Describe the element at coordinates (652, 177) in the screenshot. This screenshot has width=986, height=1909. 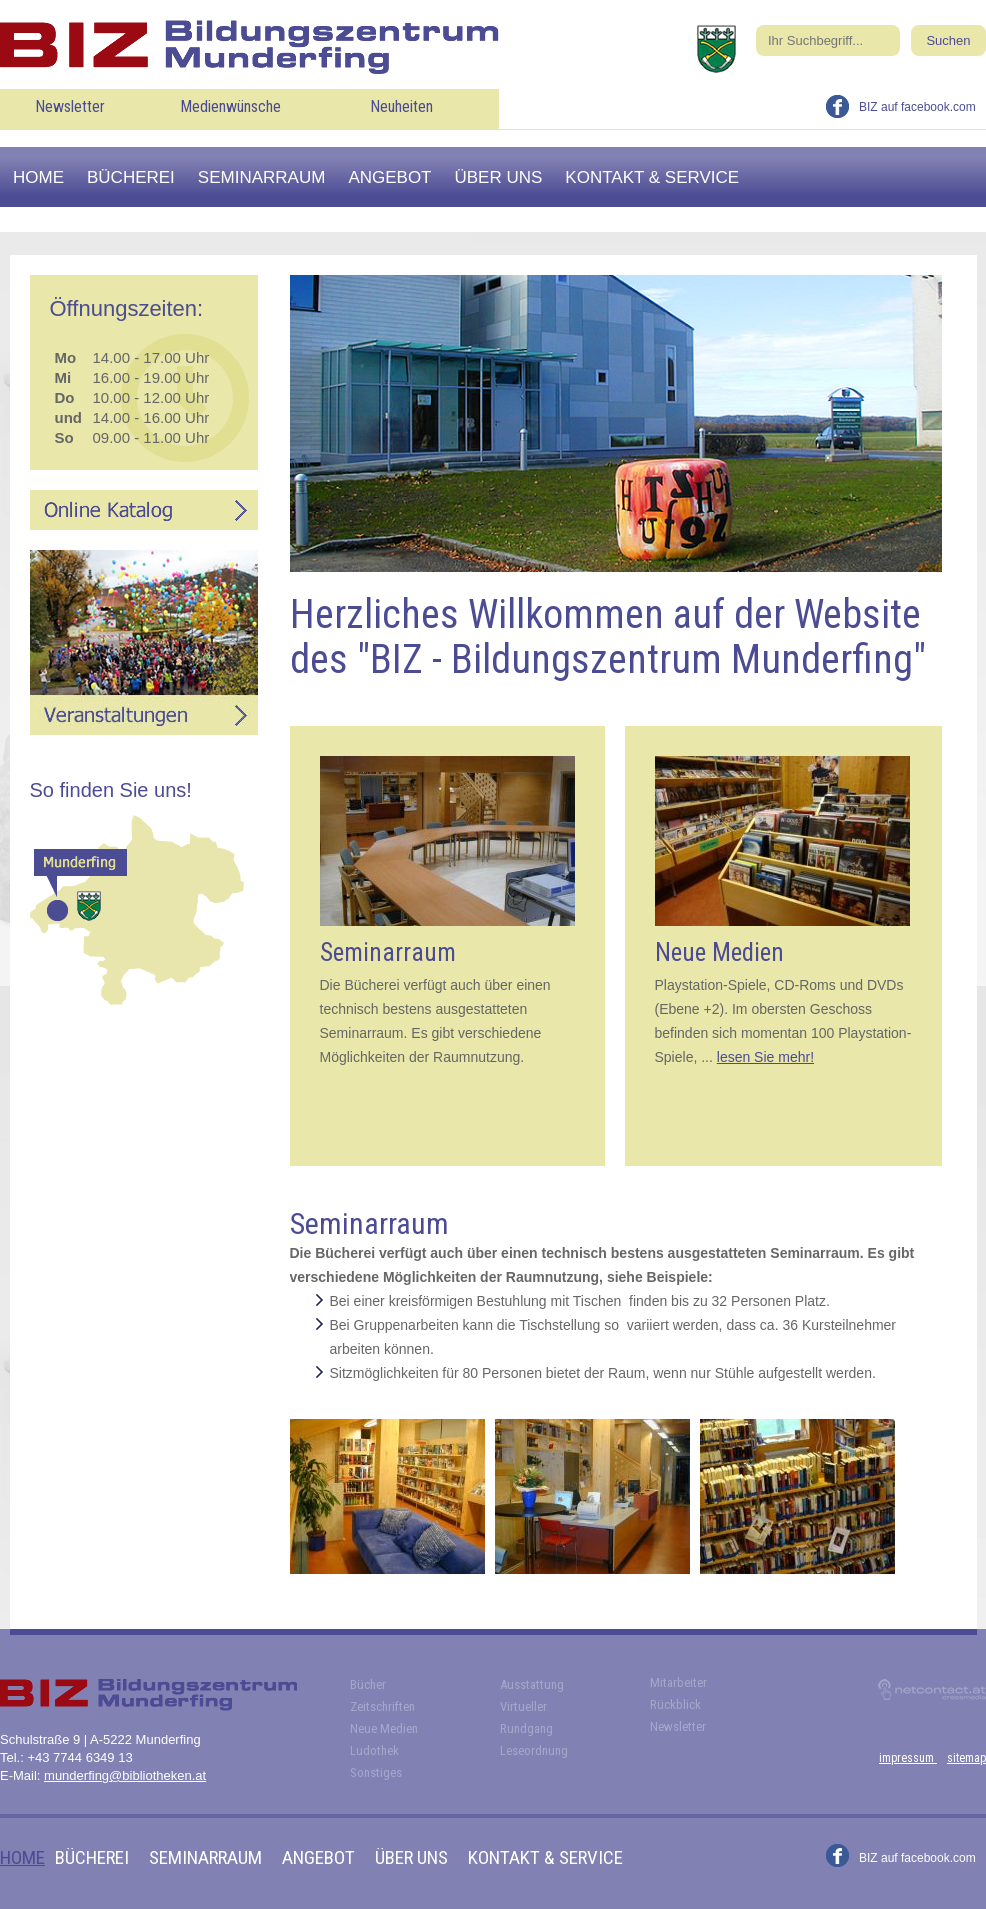
I see `Kontakt & Service` at that location.